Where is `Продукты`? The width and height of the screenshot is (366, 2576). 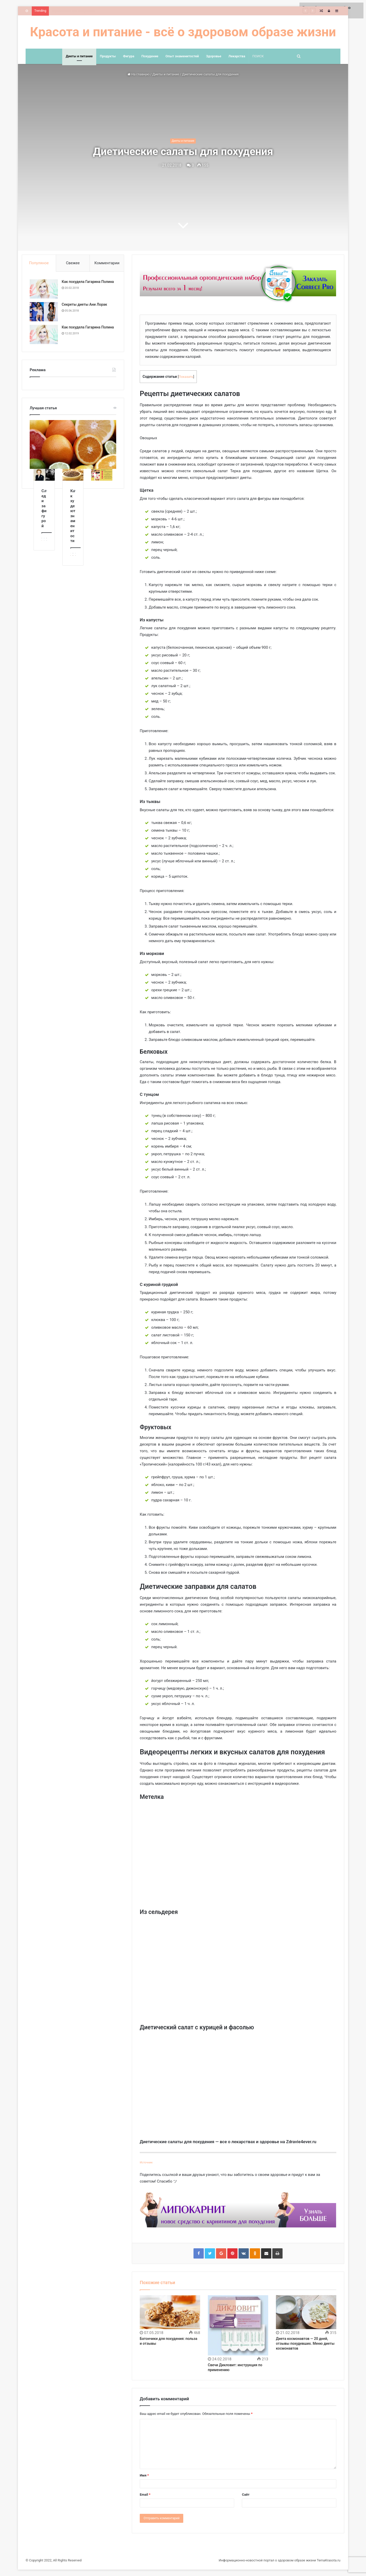
Продукты is located at coordinates (108, 56).